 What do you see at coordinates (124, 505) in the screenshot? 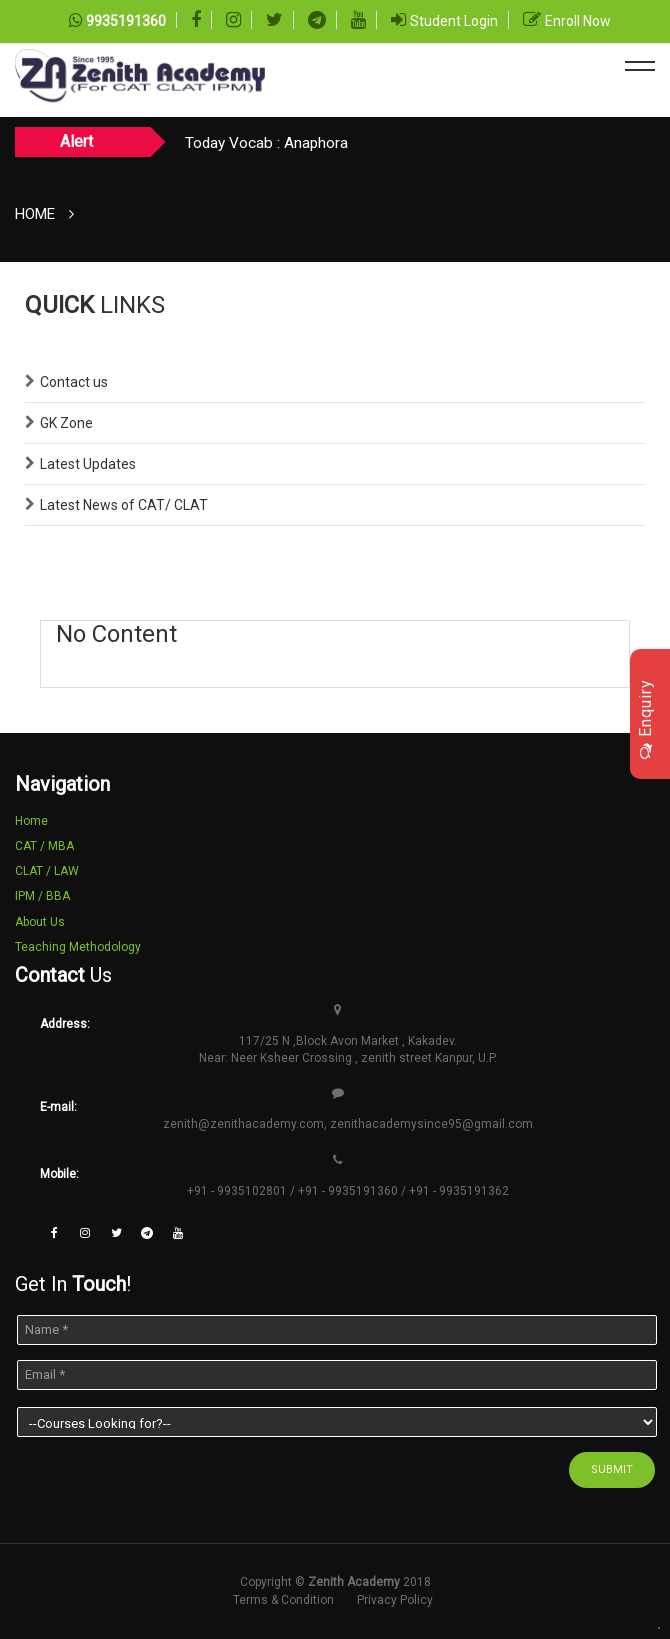
I see `Latest News of CAT/ CLAT` at bounding box center [124, 505].